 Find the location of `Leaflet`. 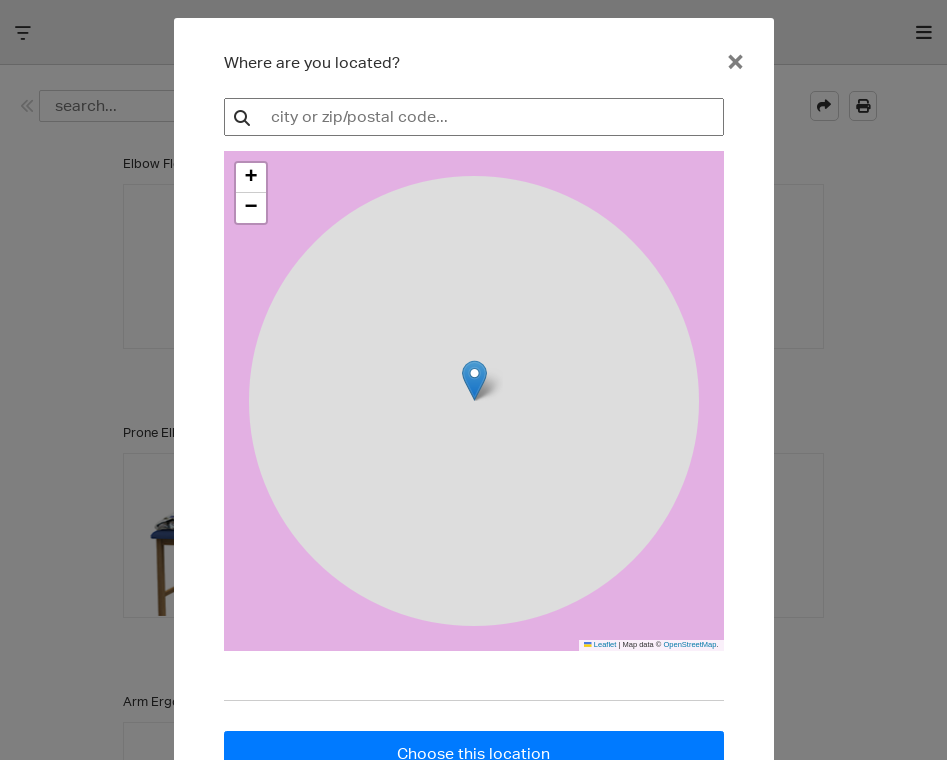

Leaflet is located at coordinates (600, 644).